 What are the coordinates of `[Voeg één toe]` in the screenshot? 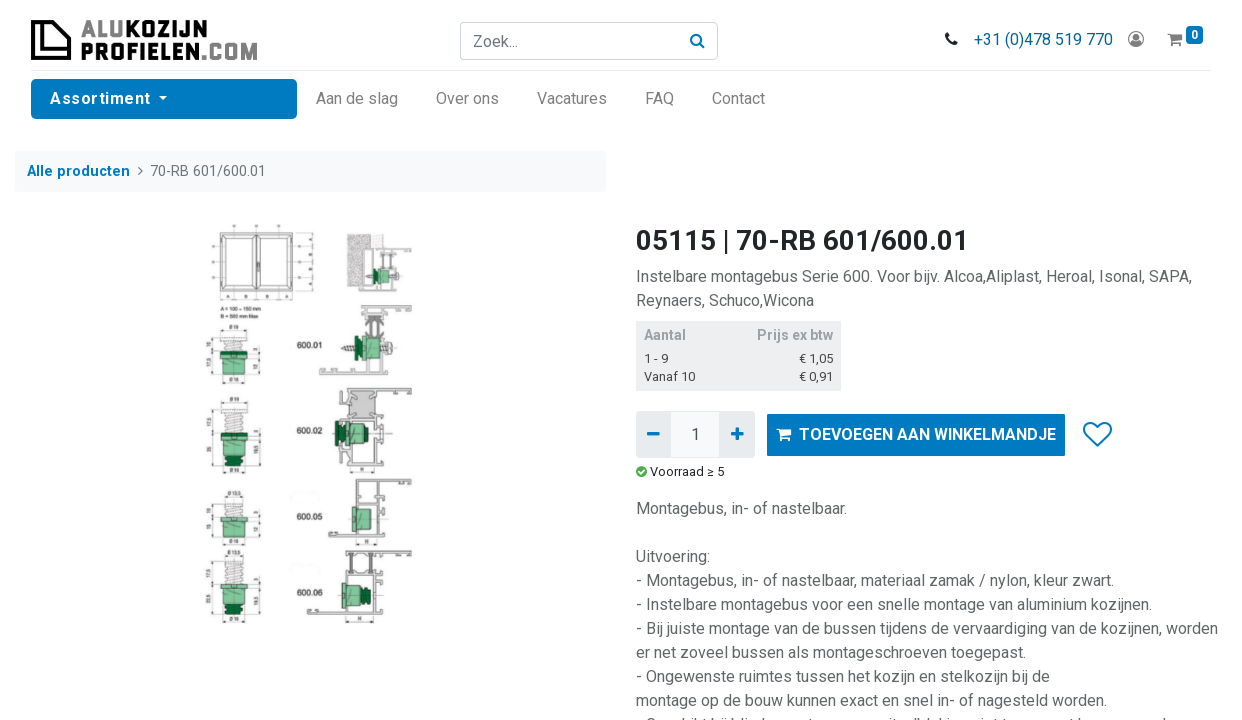 It's located at (736, 434).